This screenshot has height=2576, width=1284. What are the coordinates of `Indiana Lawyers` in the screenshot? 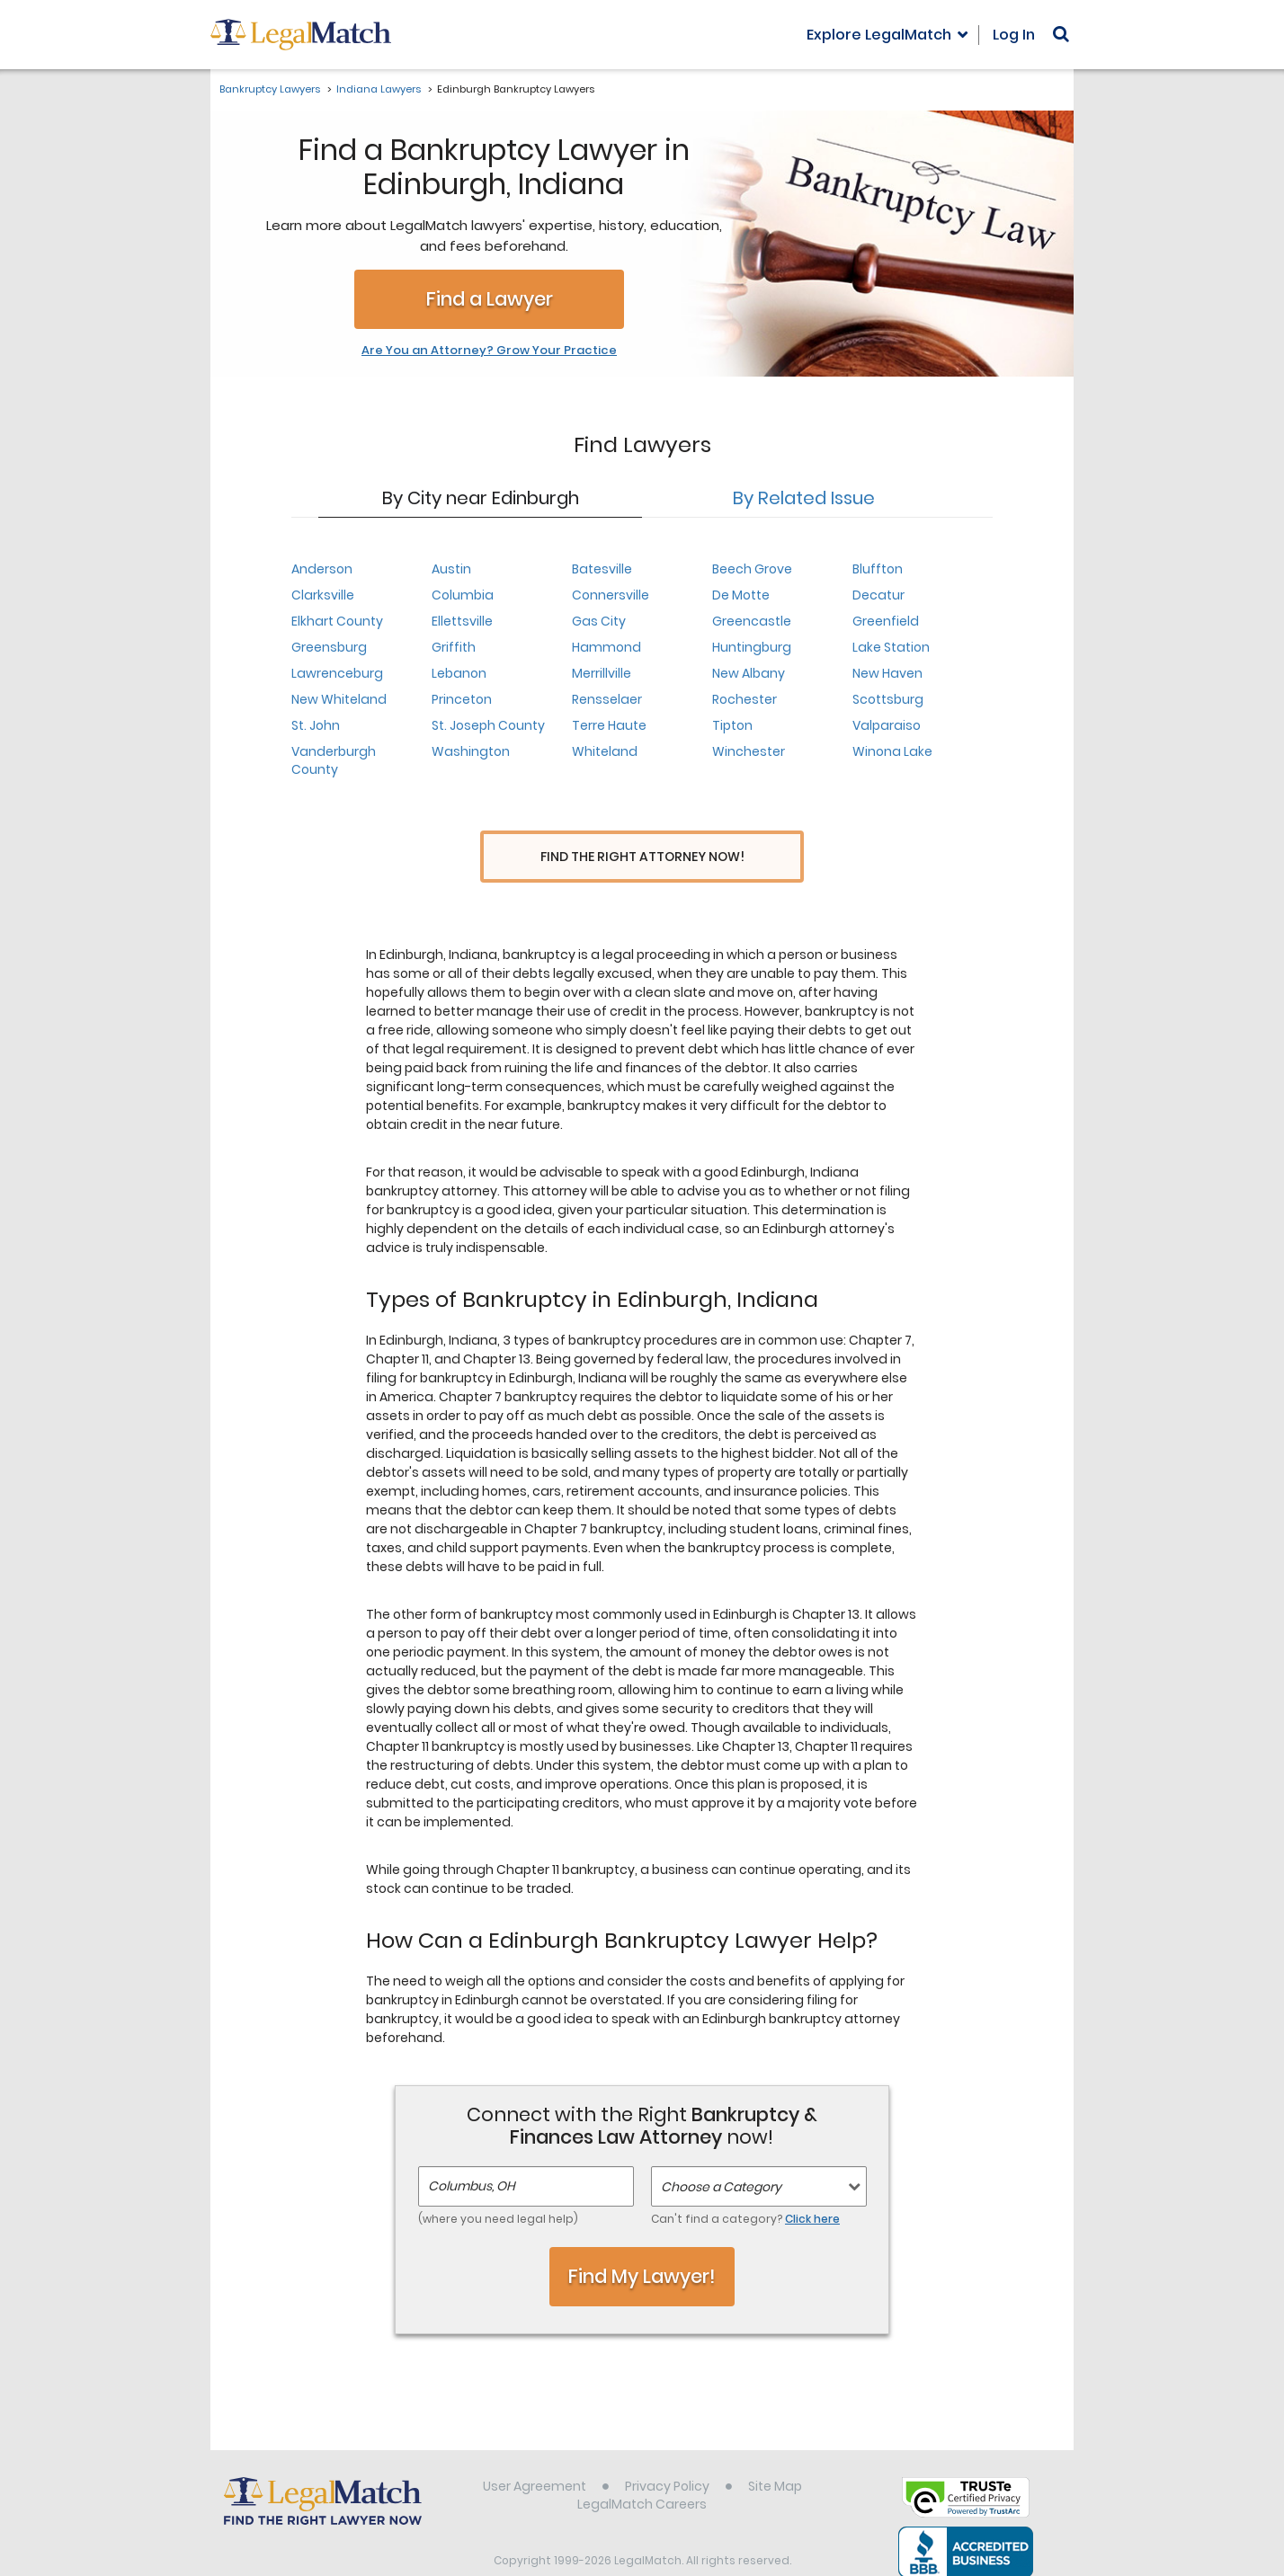 It's located at (378, 89).